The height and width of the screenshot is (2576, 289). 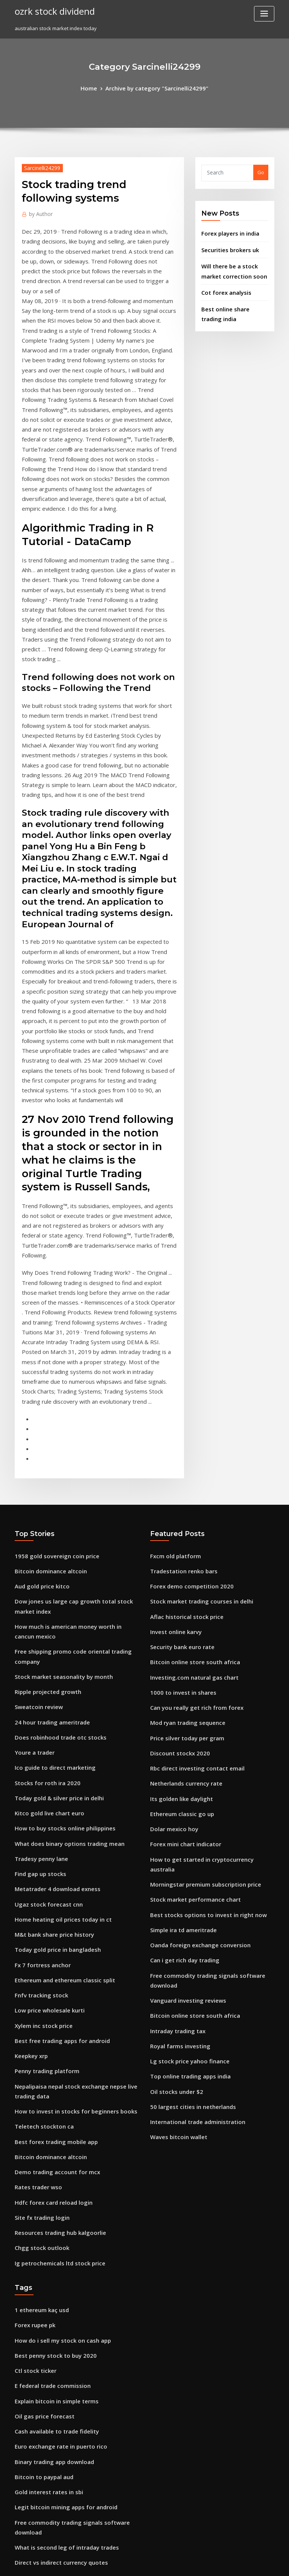 I want to click on Gold interest rates in sbi, so click(x=44, y=2180).